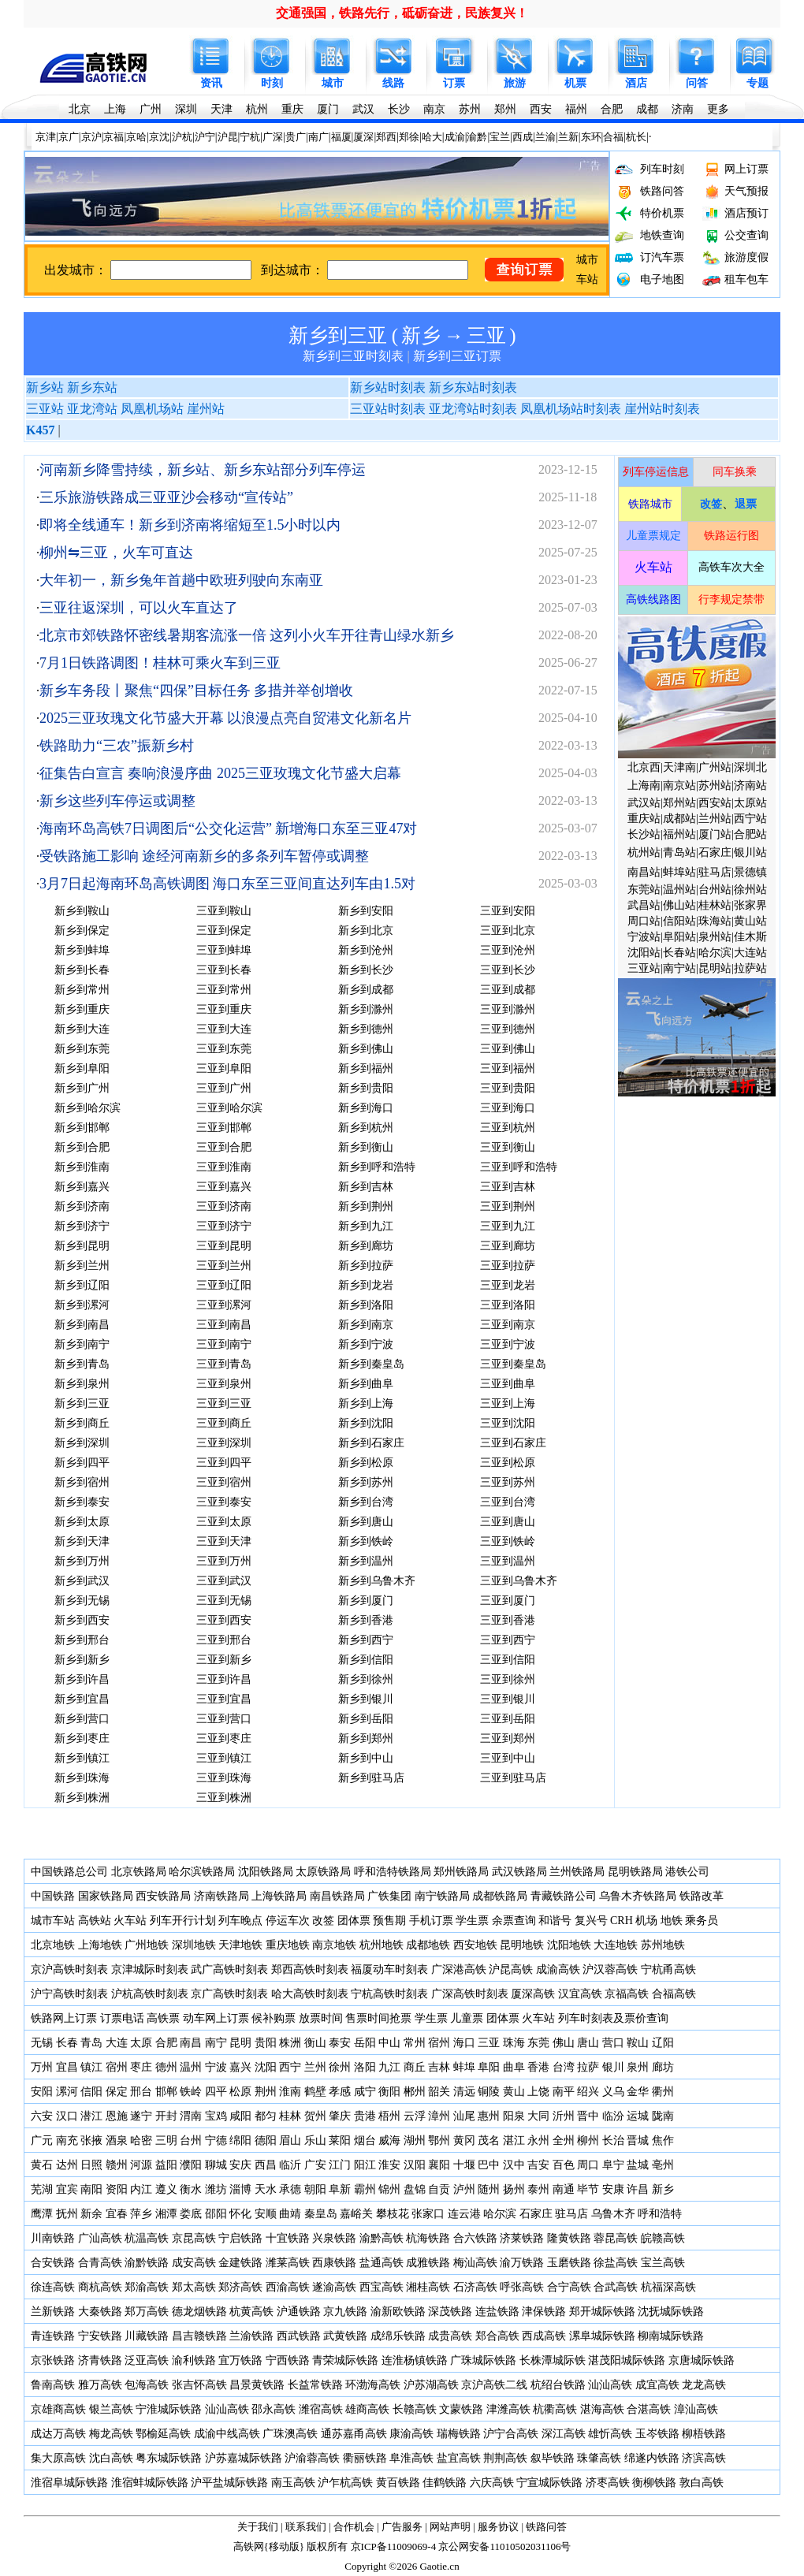  What do you see at coordinates (381, 2287) in the screenshot?
I see `西宝高铁` at bounding box center [381, 2287].